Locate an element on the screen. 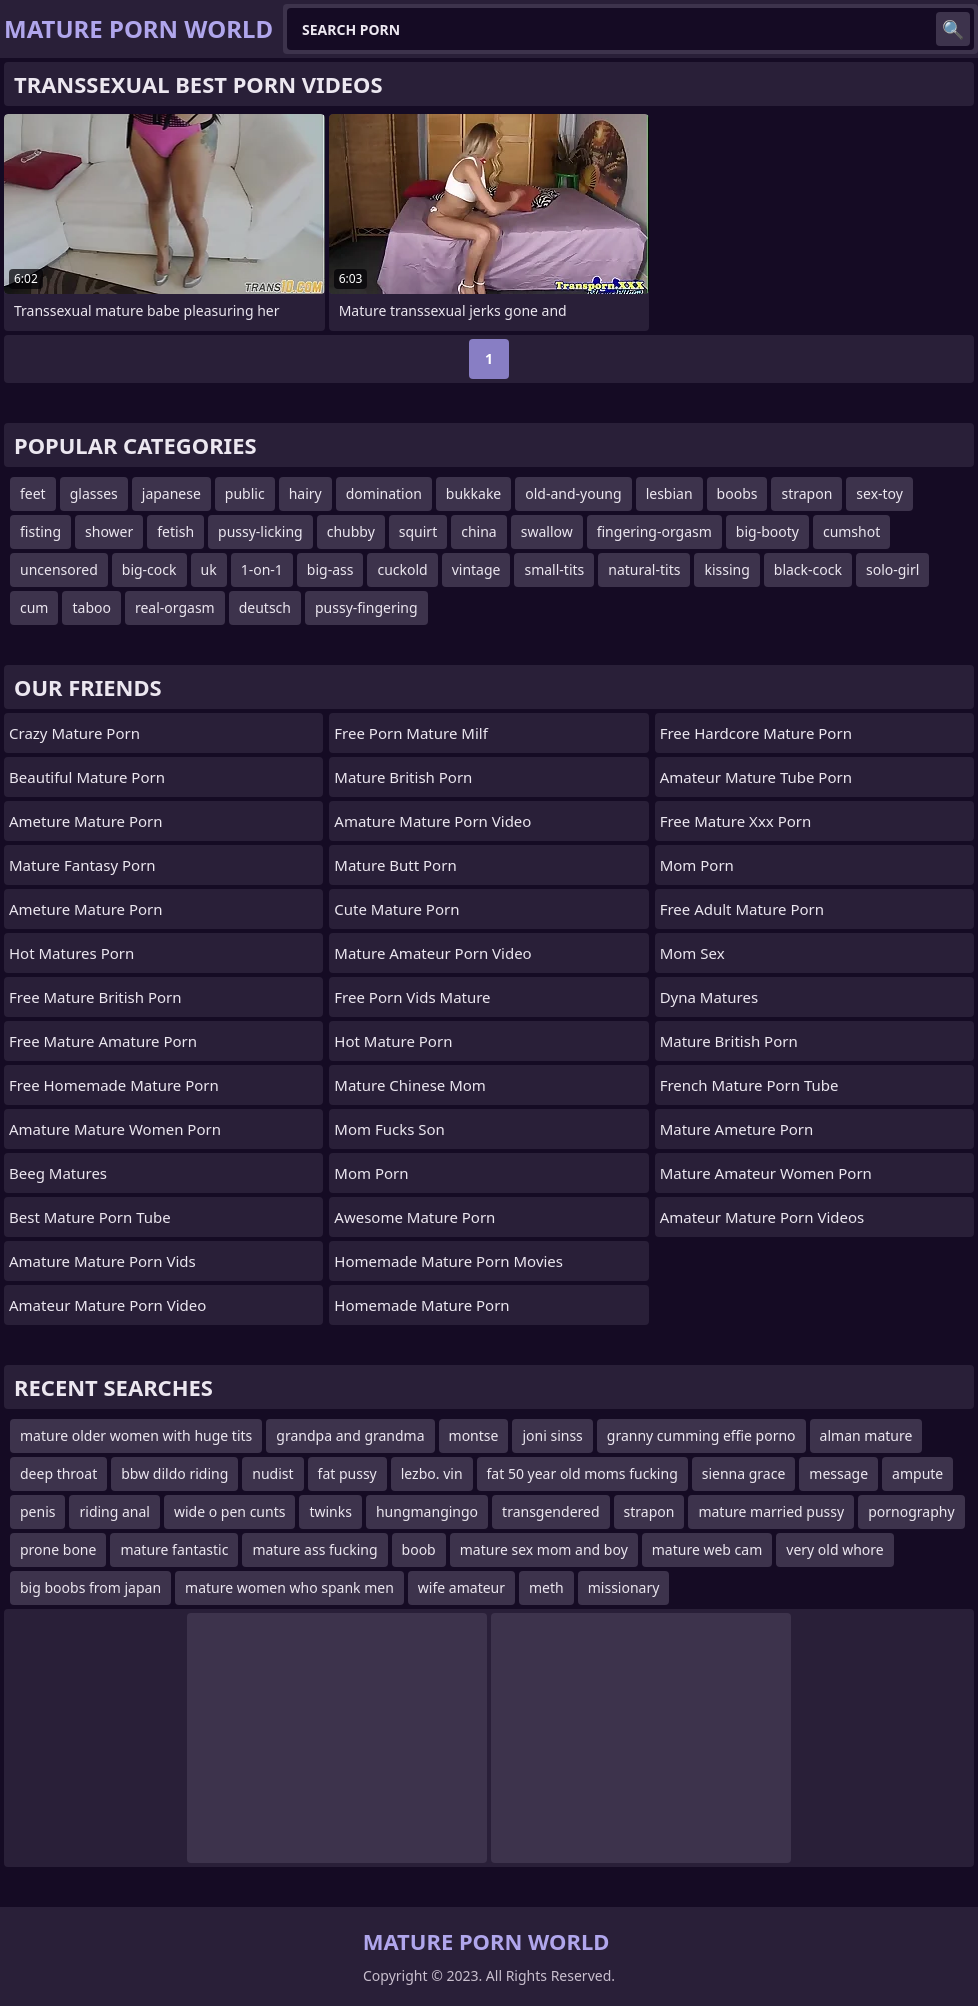 The image size is (978, 2006). very old whore is located at coordinates (834, 1549).